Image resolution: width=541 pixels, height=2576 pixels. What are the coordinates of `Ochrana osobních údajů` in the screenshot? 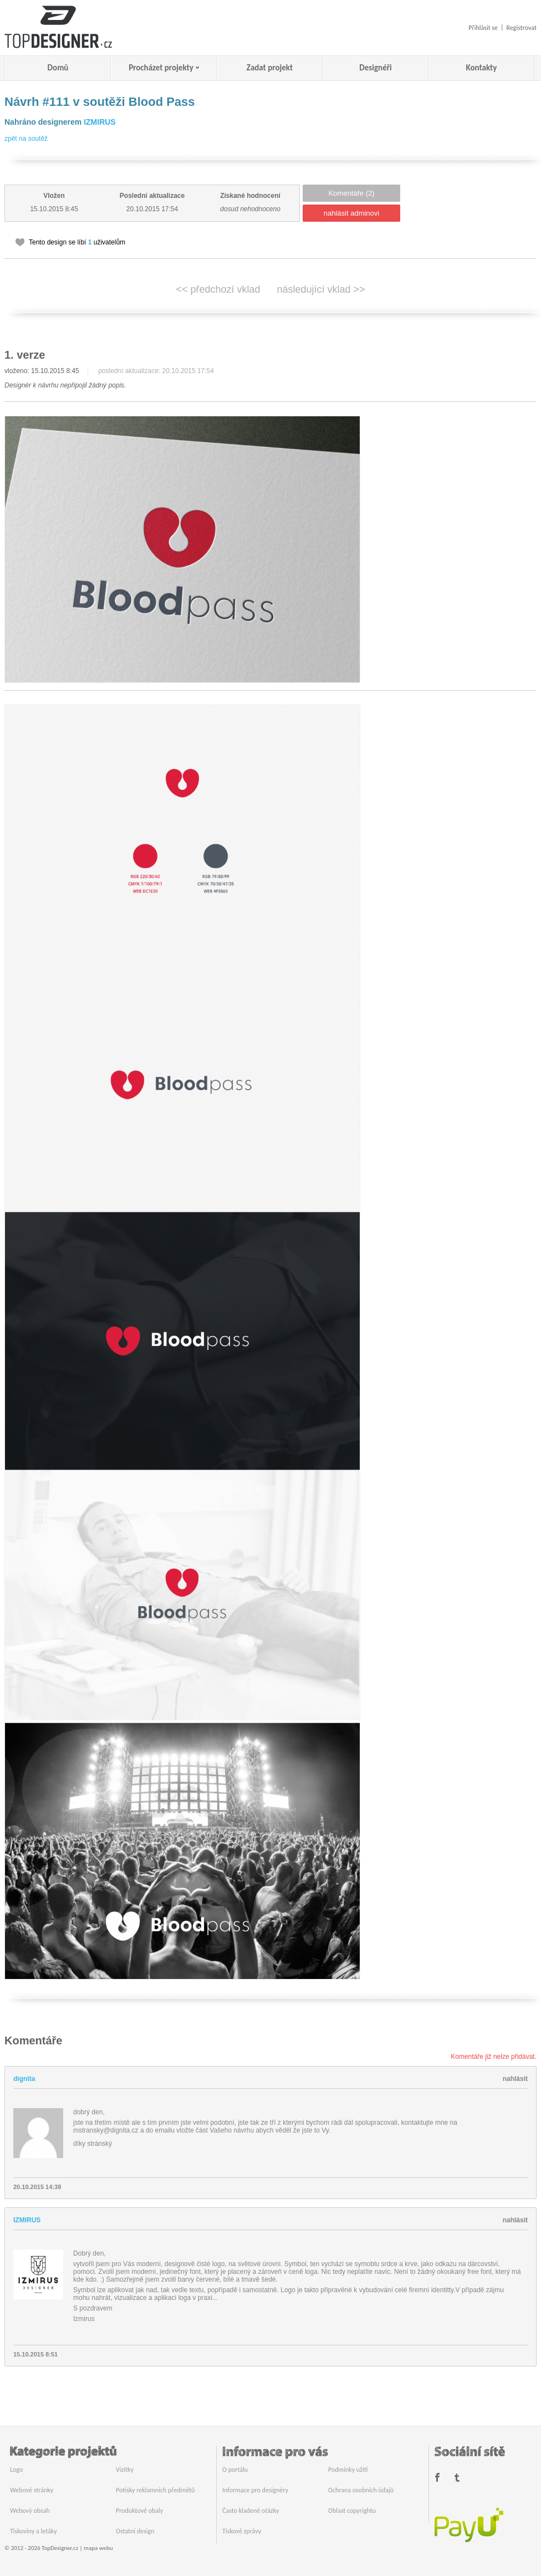 It's located at (361, 2490).